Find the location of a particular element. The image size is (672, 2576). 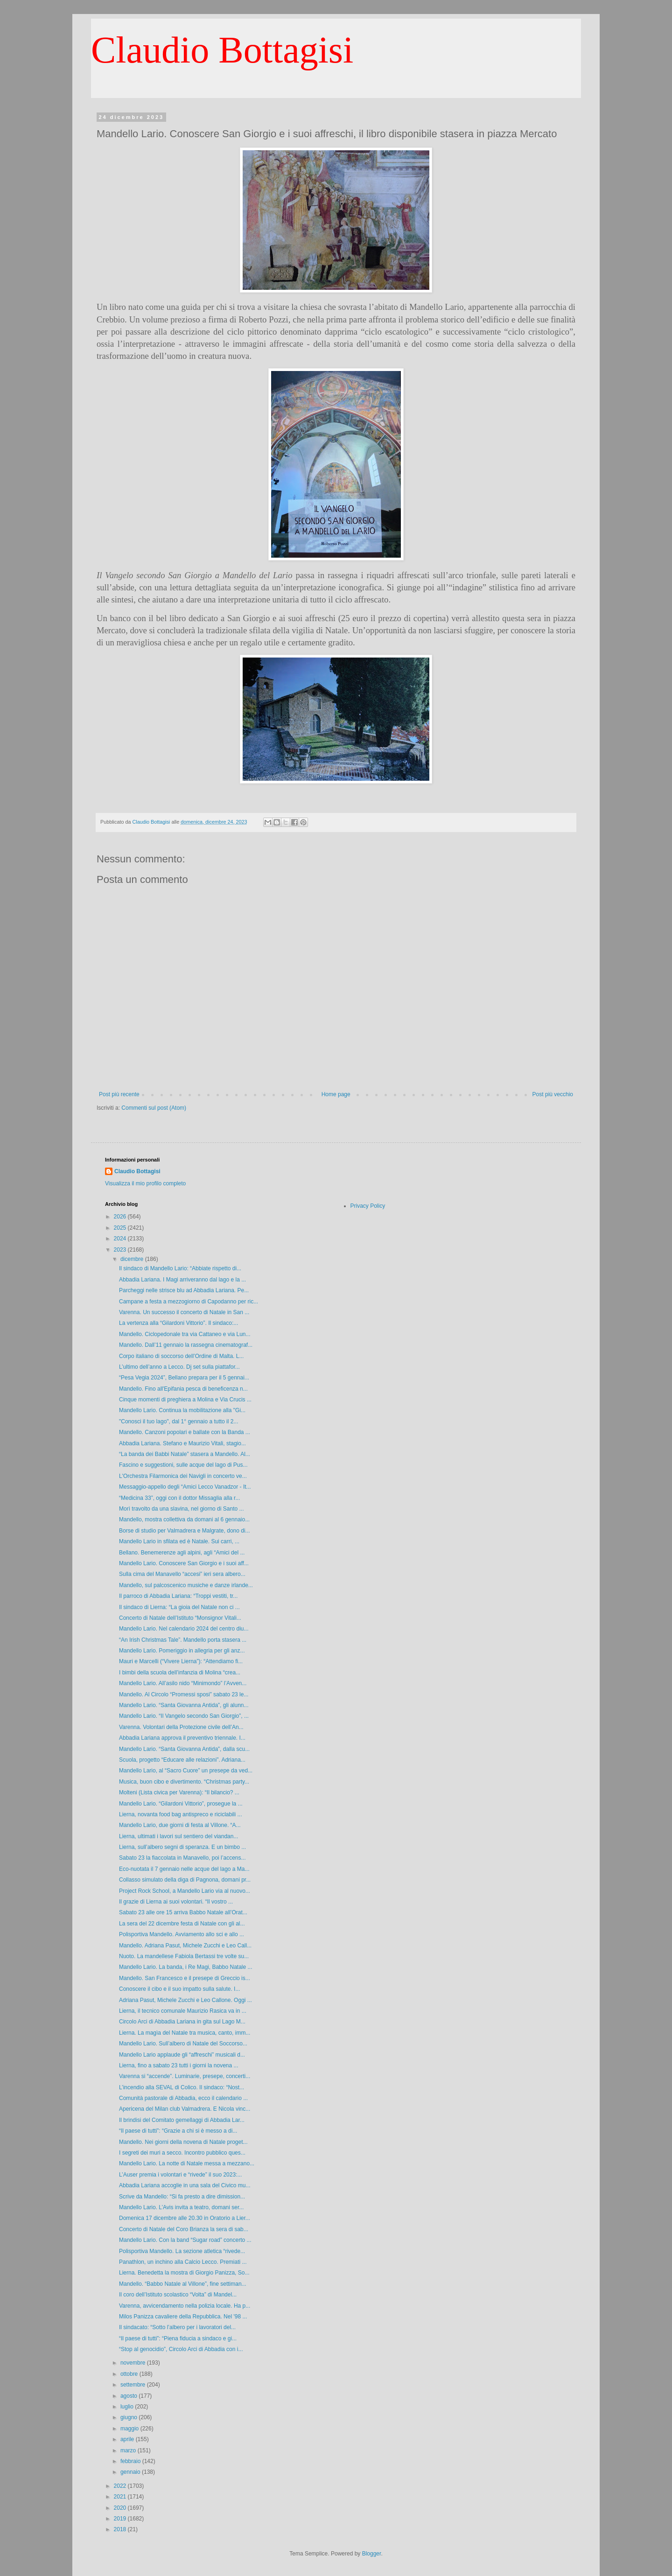

Varenna, avvicendamento nella polizia locale. Ha p... is located at coordinates (184, 2306).